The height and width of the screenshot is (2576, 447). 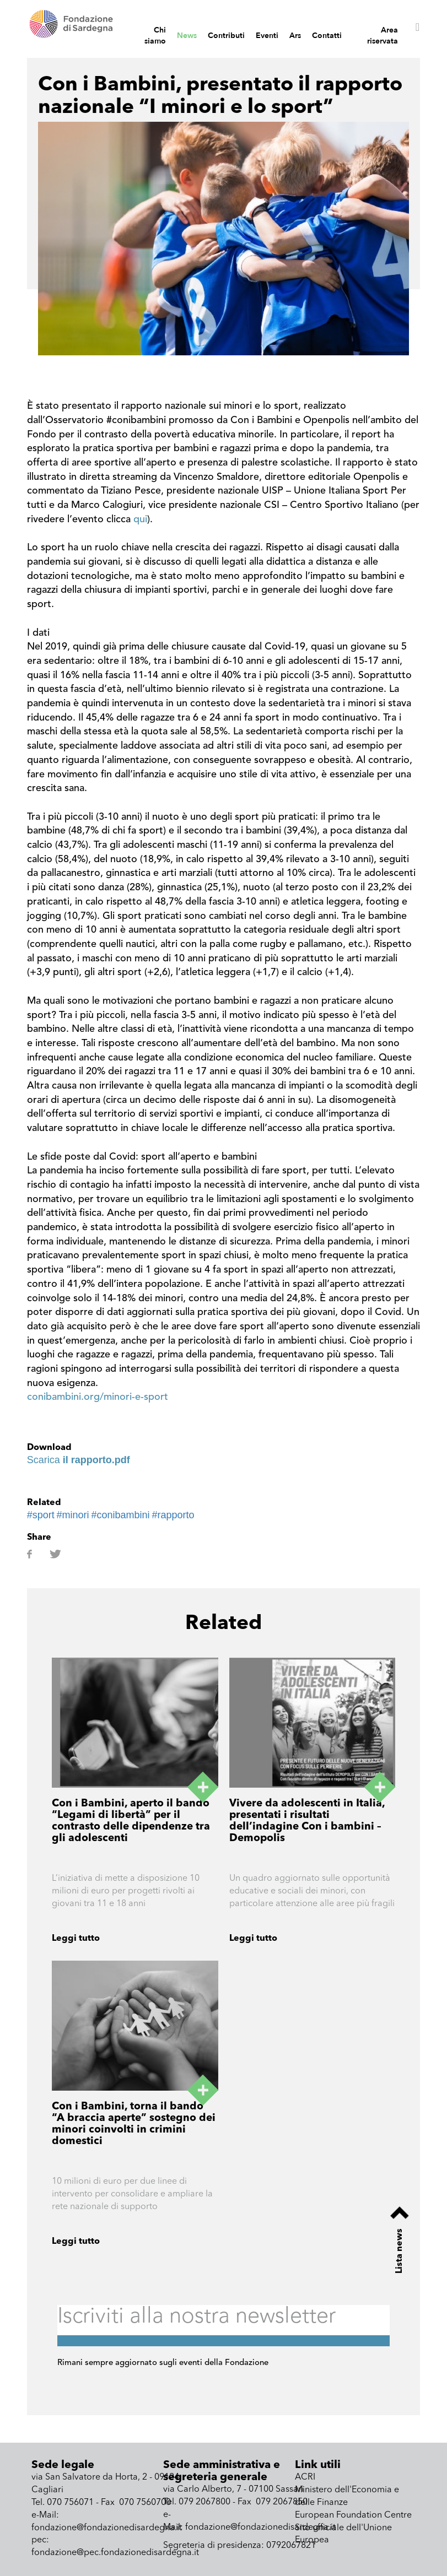 What do you see at coordinates (187, 35) in the screenshot?
I see `News` at bounding box center [187, 35].